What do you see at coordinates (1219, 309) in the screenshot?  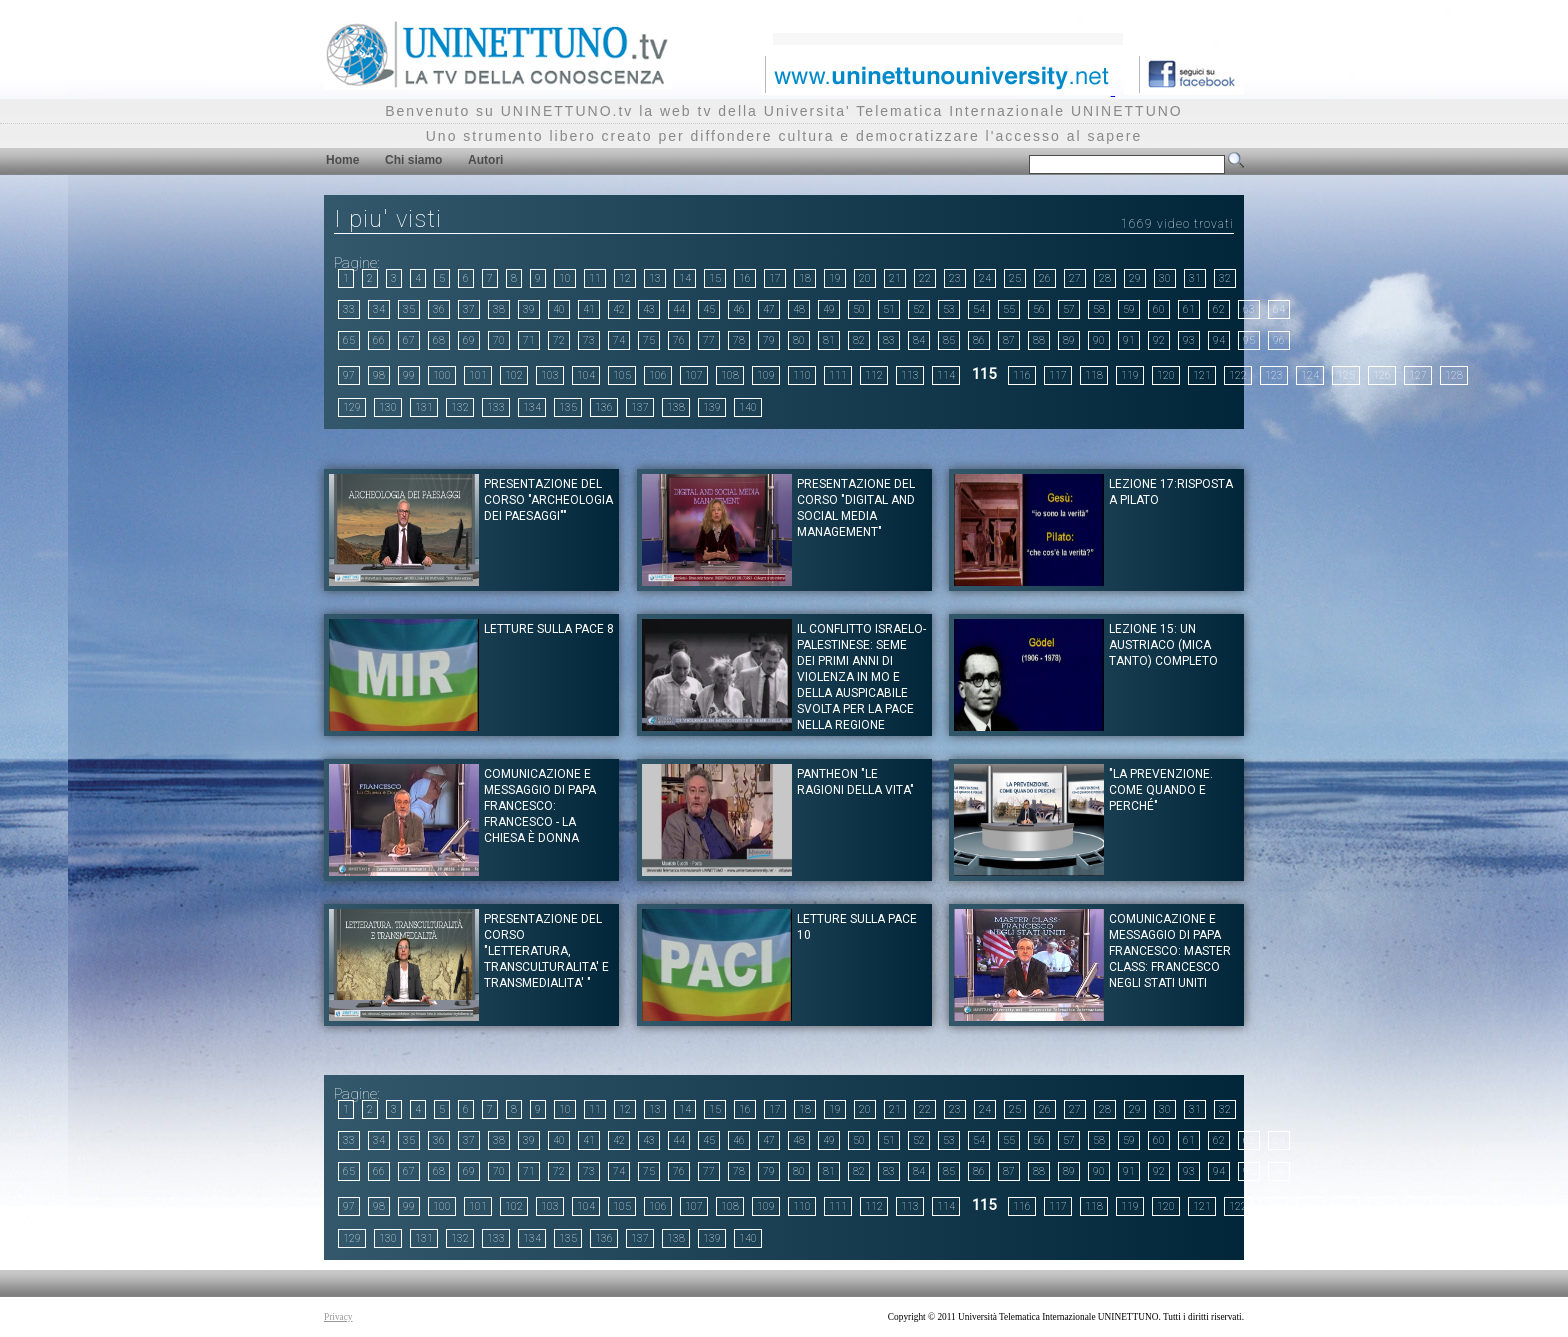 I see `62` at bounding box center [1219, 309].